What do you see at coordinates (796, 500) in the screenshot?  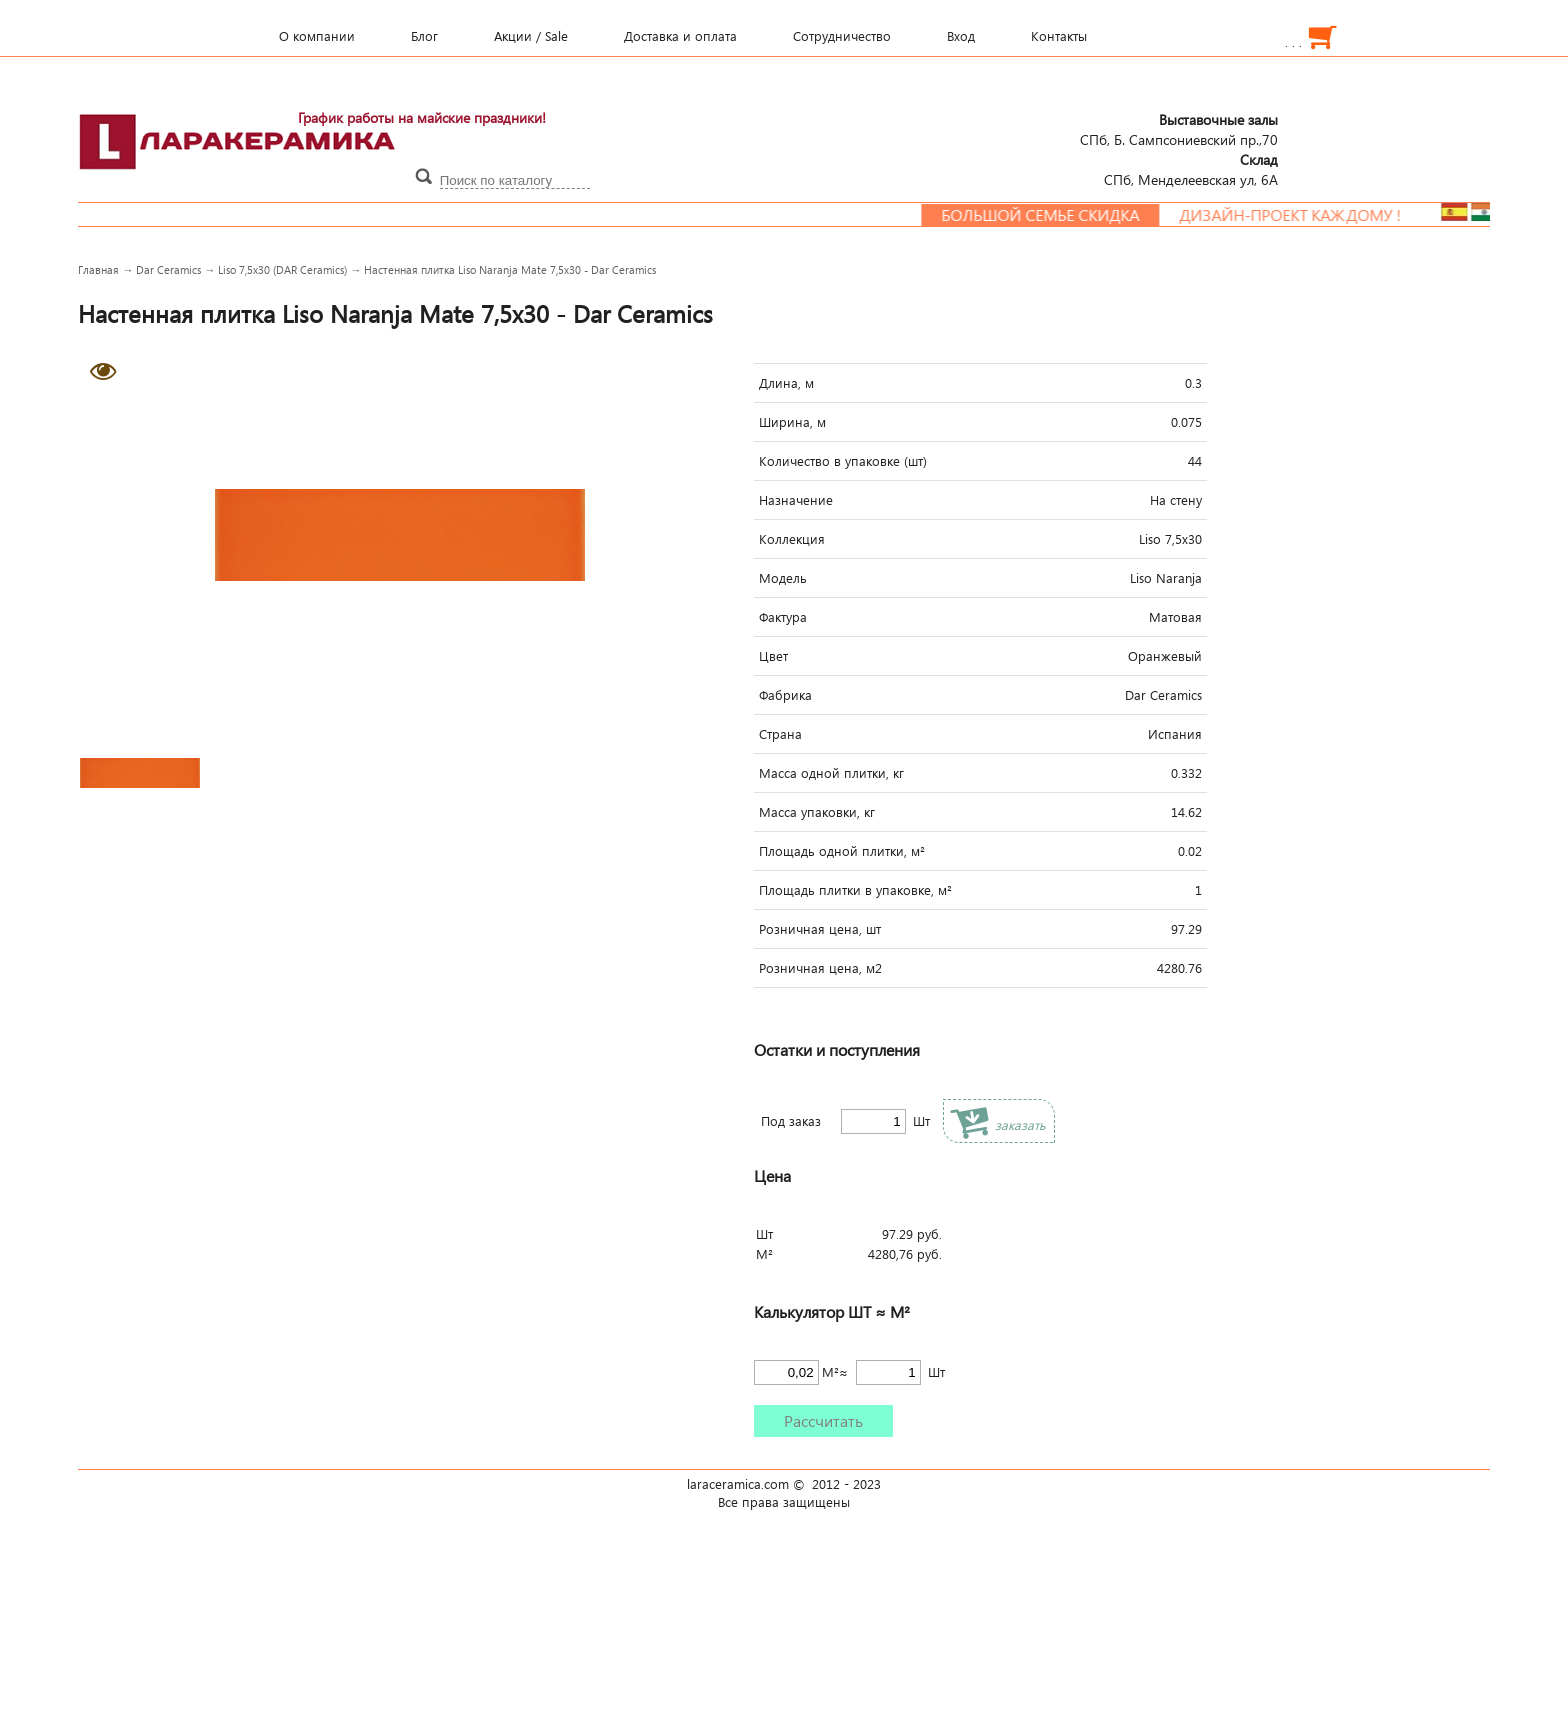 I see `Назначение` at bounding box center [796, 500].